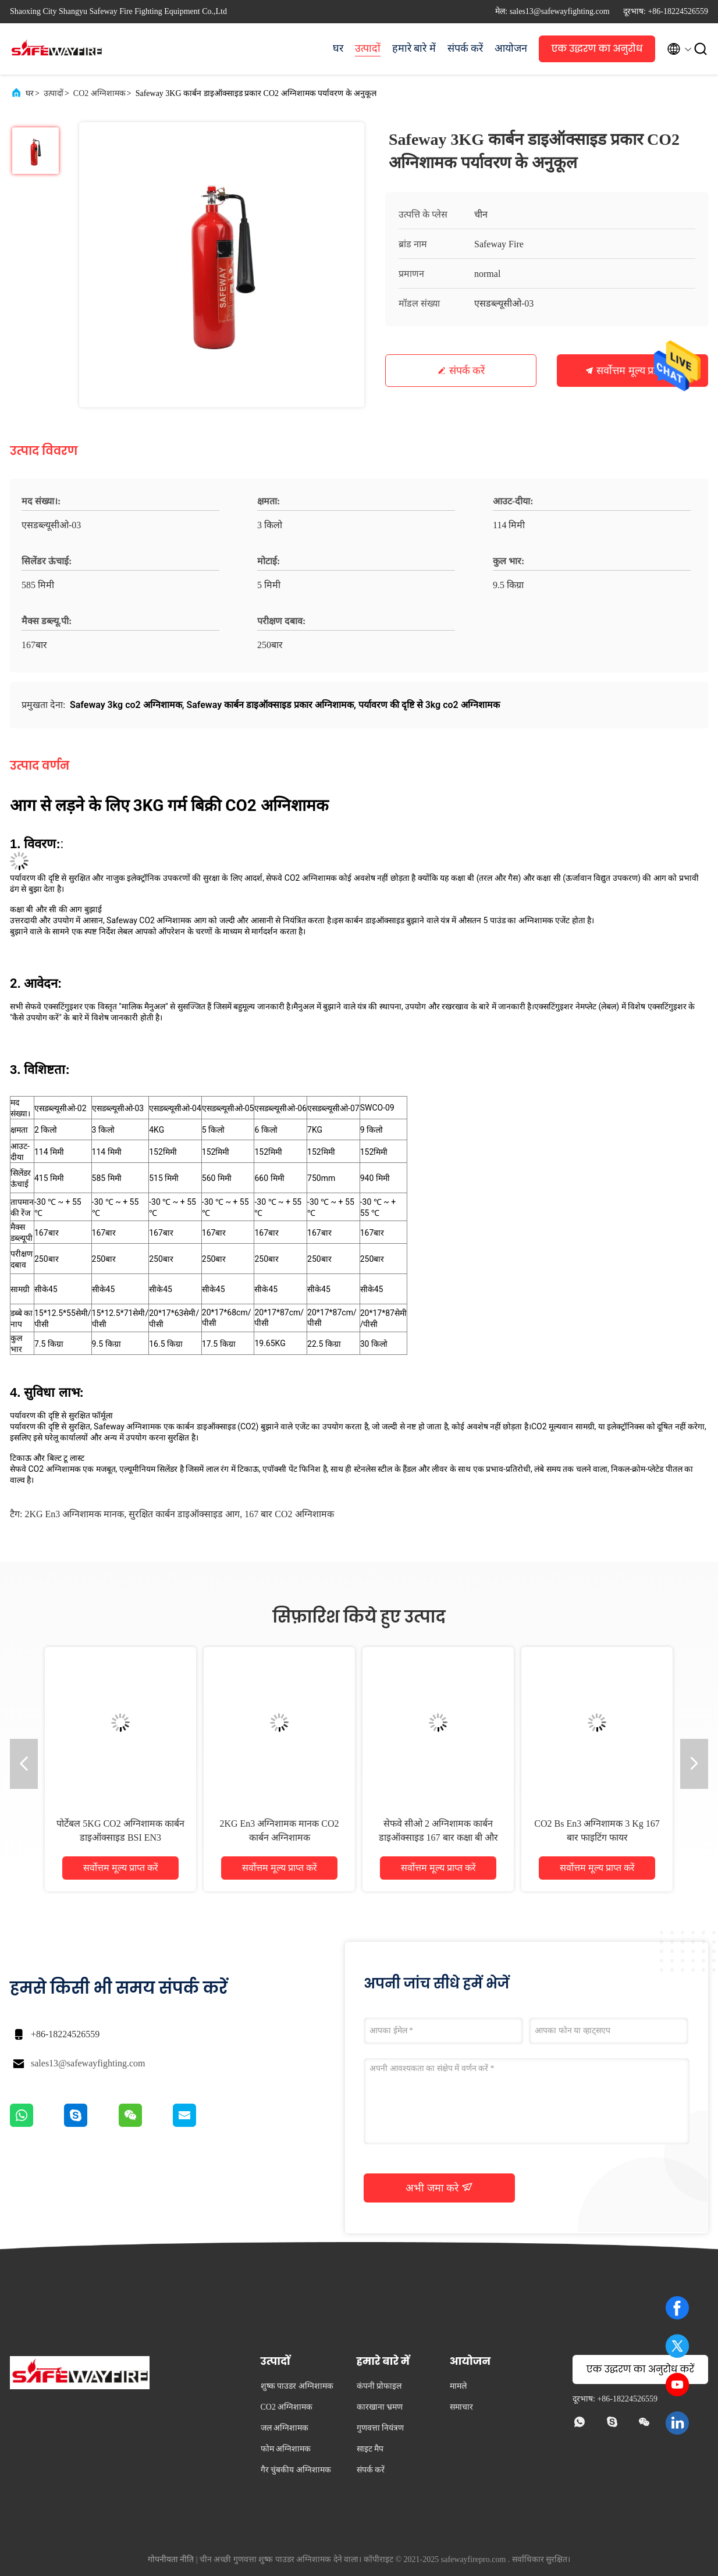  Describe the element at coordinates (338, 48) in the screenshot. I see `घर` at that location.